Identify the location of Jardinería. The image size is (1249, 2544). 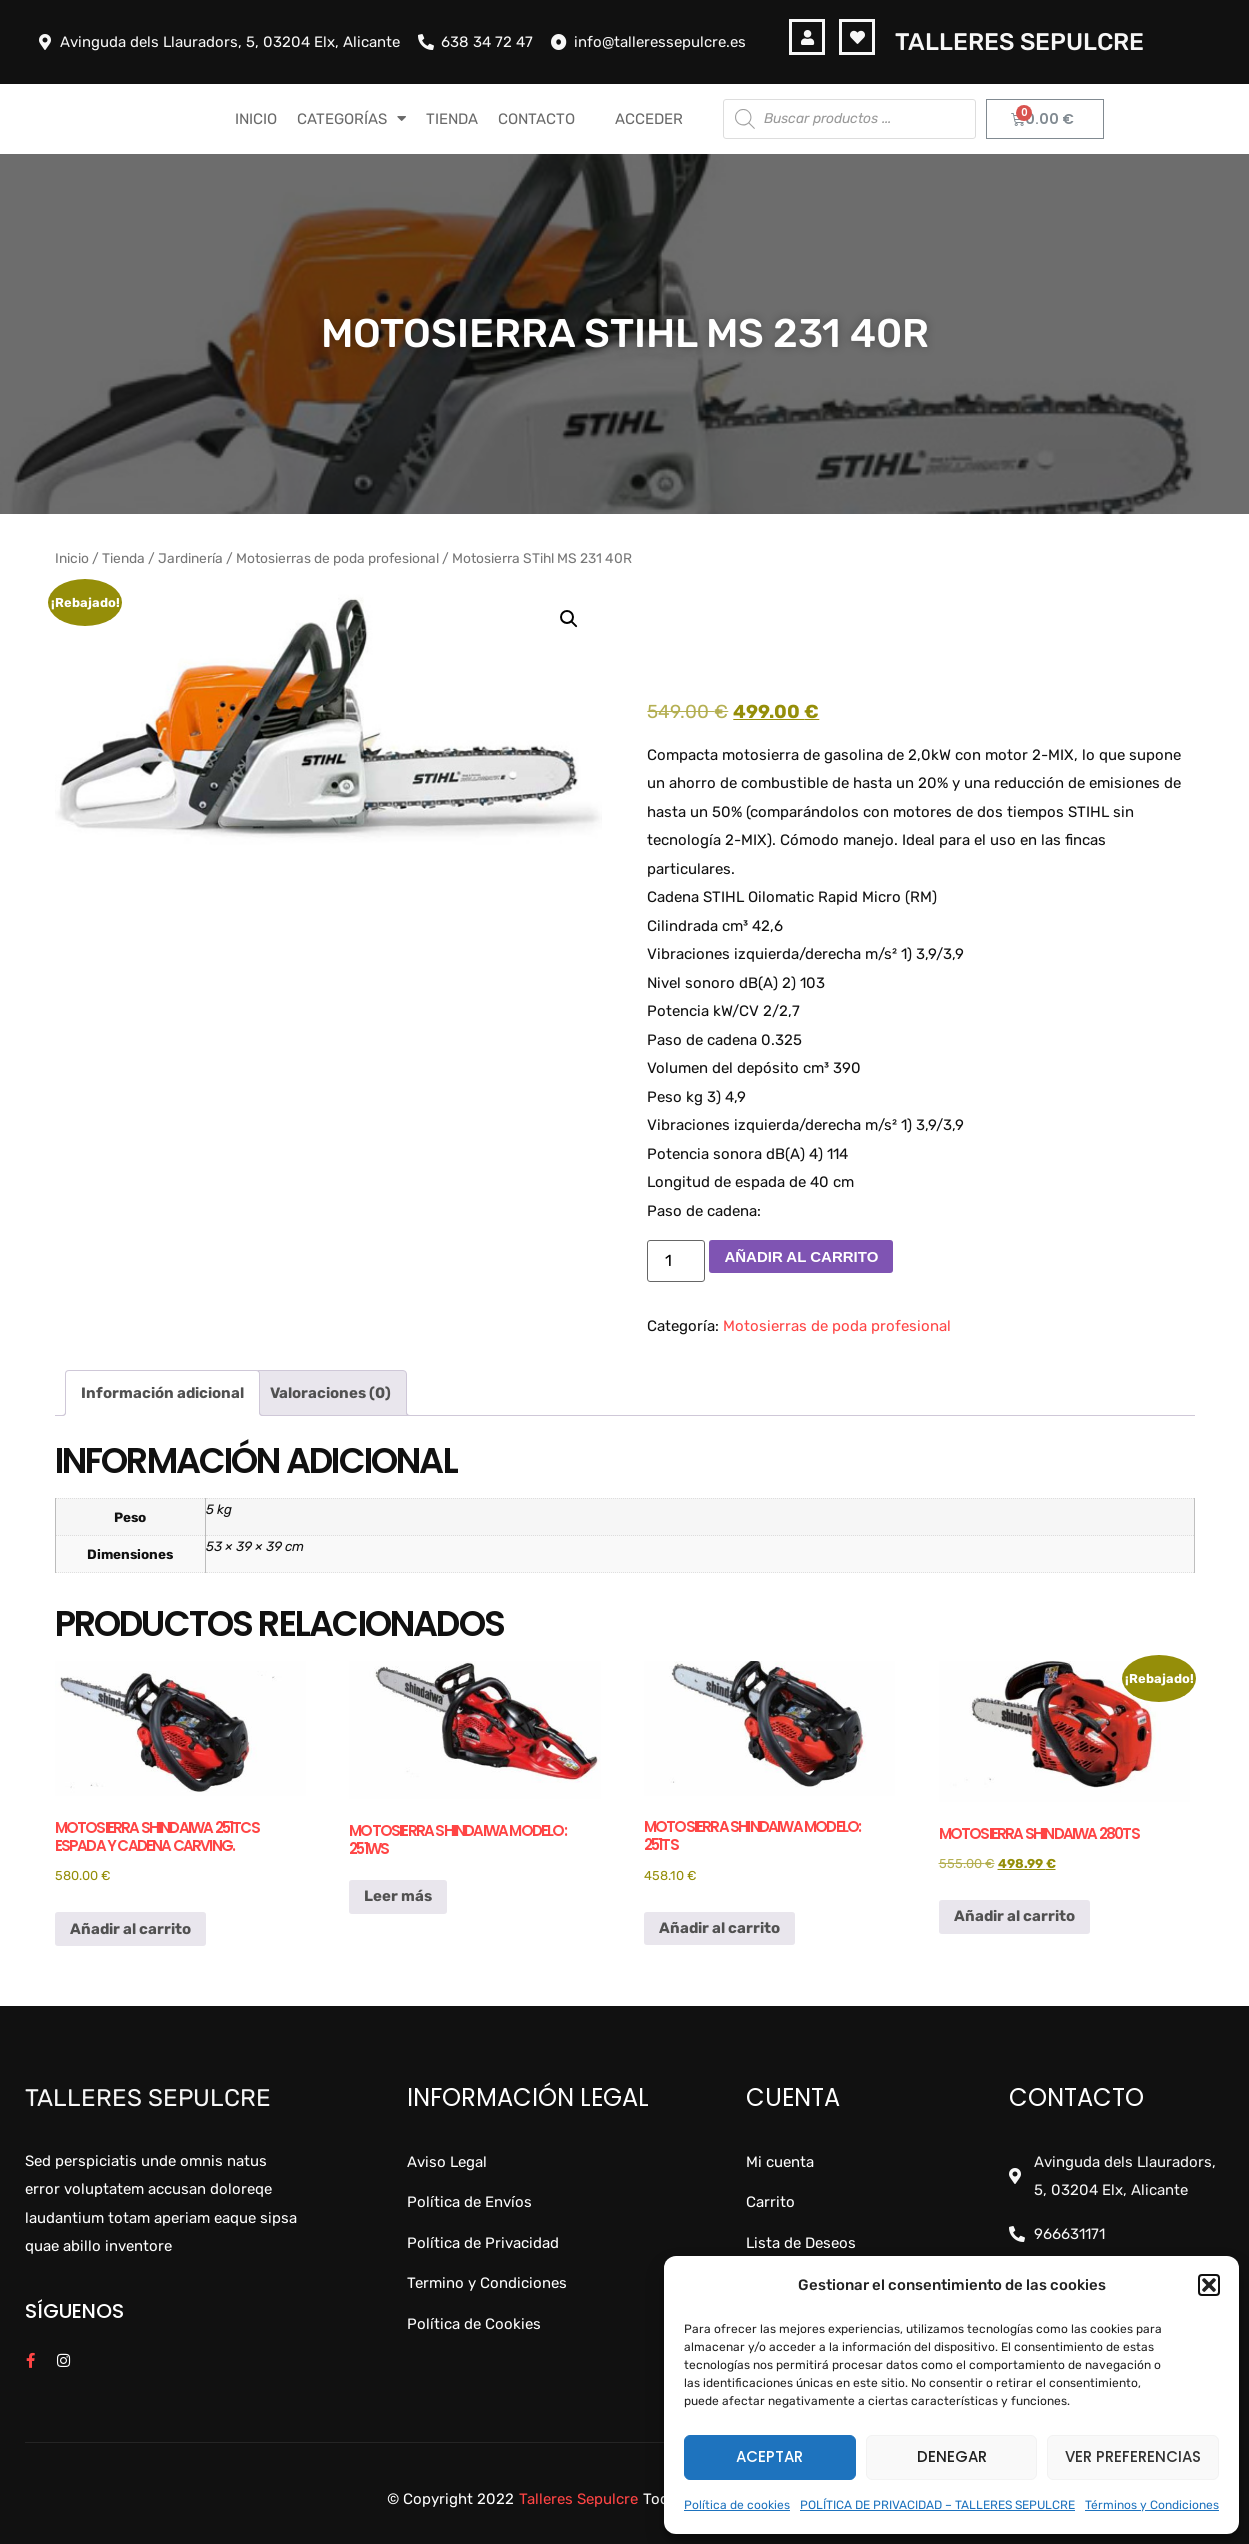
(190, 558).